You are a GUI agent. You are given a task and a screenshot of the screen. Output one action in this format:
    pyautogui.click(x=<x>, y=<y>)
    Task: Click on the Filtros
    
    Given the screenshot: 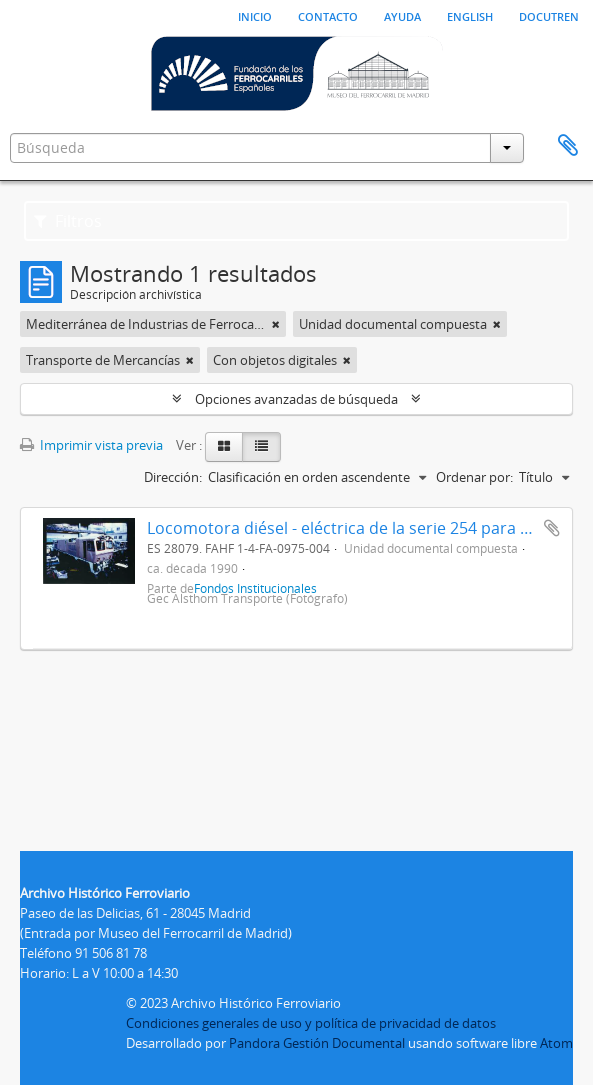 What is the action you would take?
    pyautogui.click(x=68, y=221)
    